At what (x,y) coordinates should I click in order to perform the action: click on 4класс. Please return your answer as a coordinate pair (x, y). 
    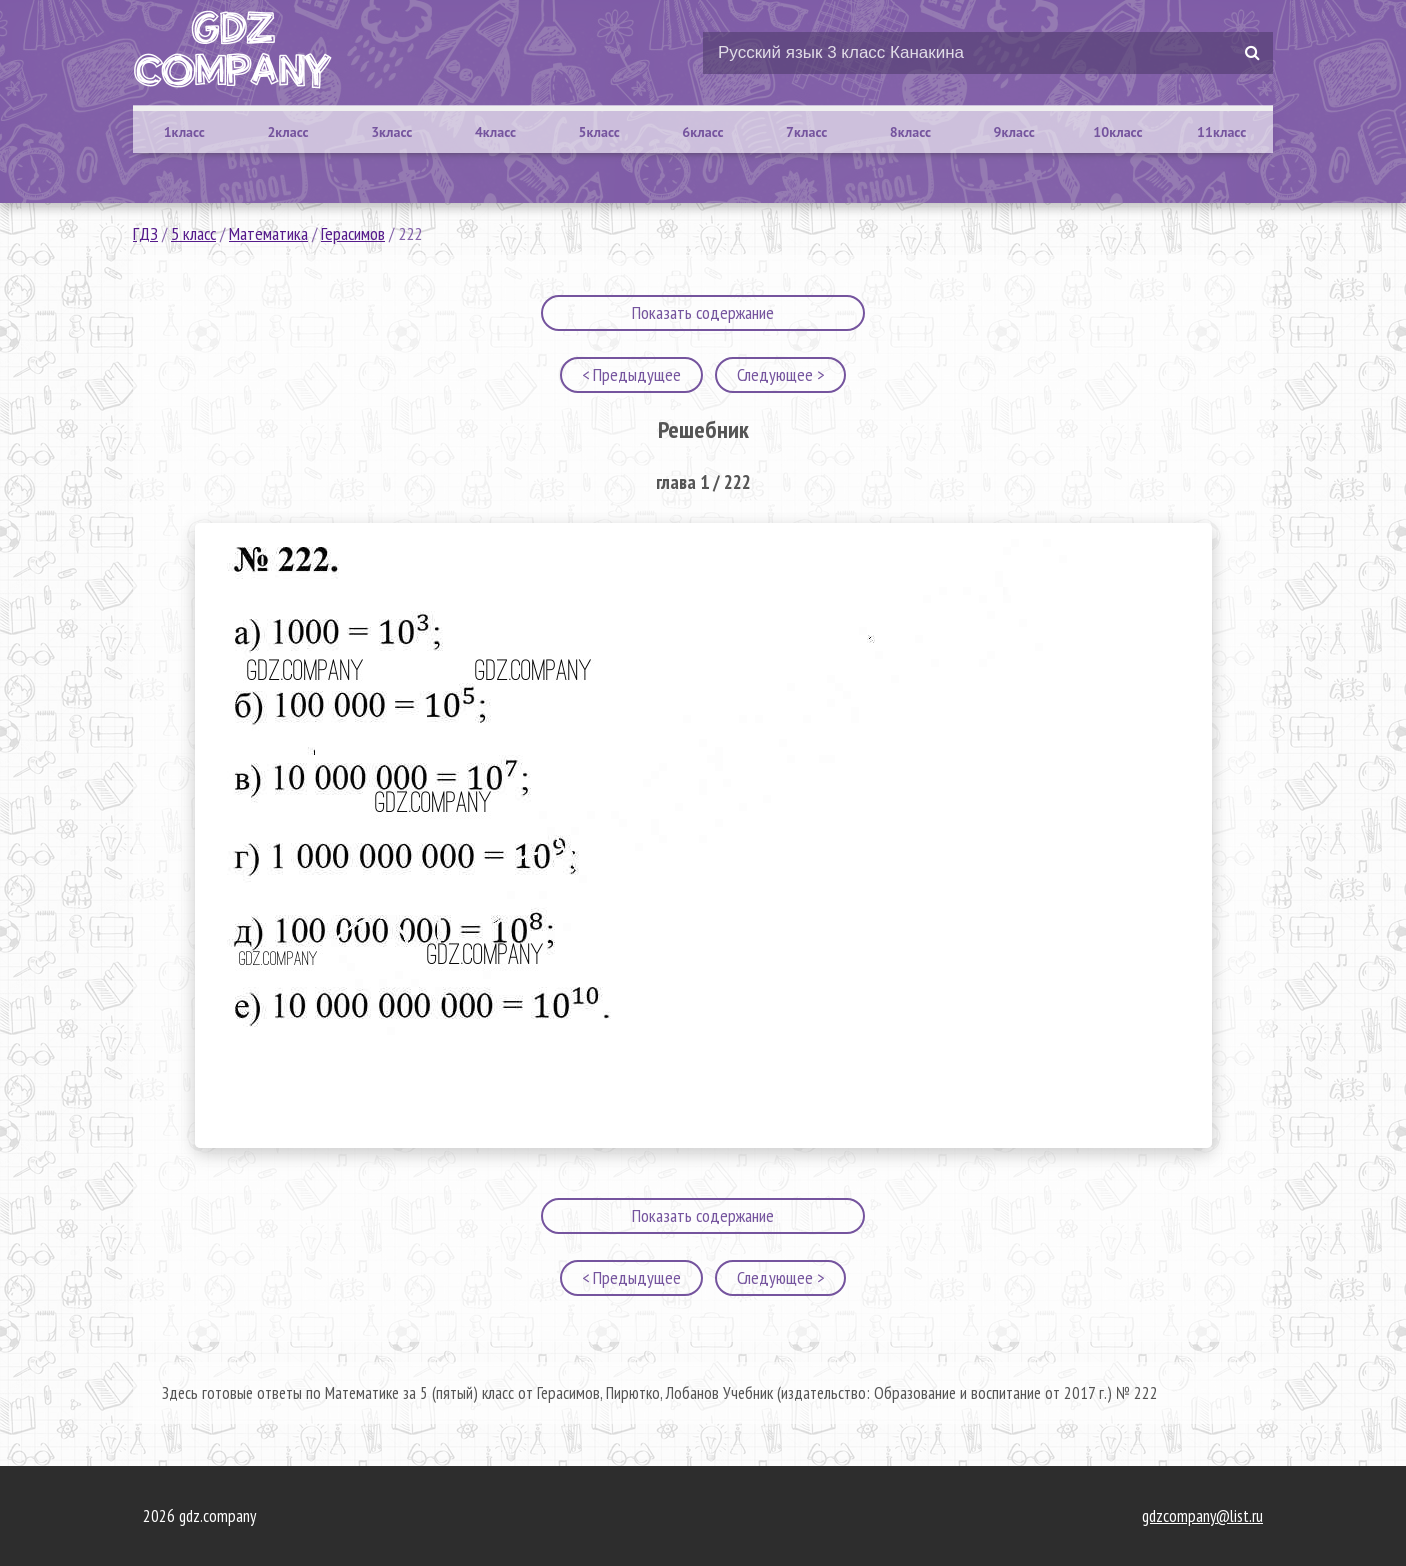
    Looking at the image, I should click on (495, 132).